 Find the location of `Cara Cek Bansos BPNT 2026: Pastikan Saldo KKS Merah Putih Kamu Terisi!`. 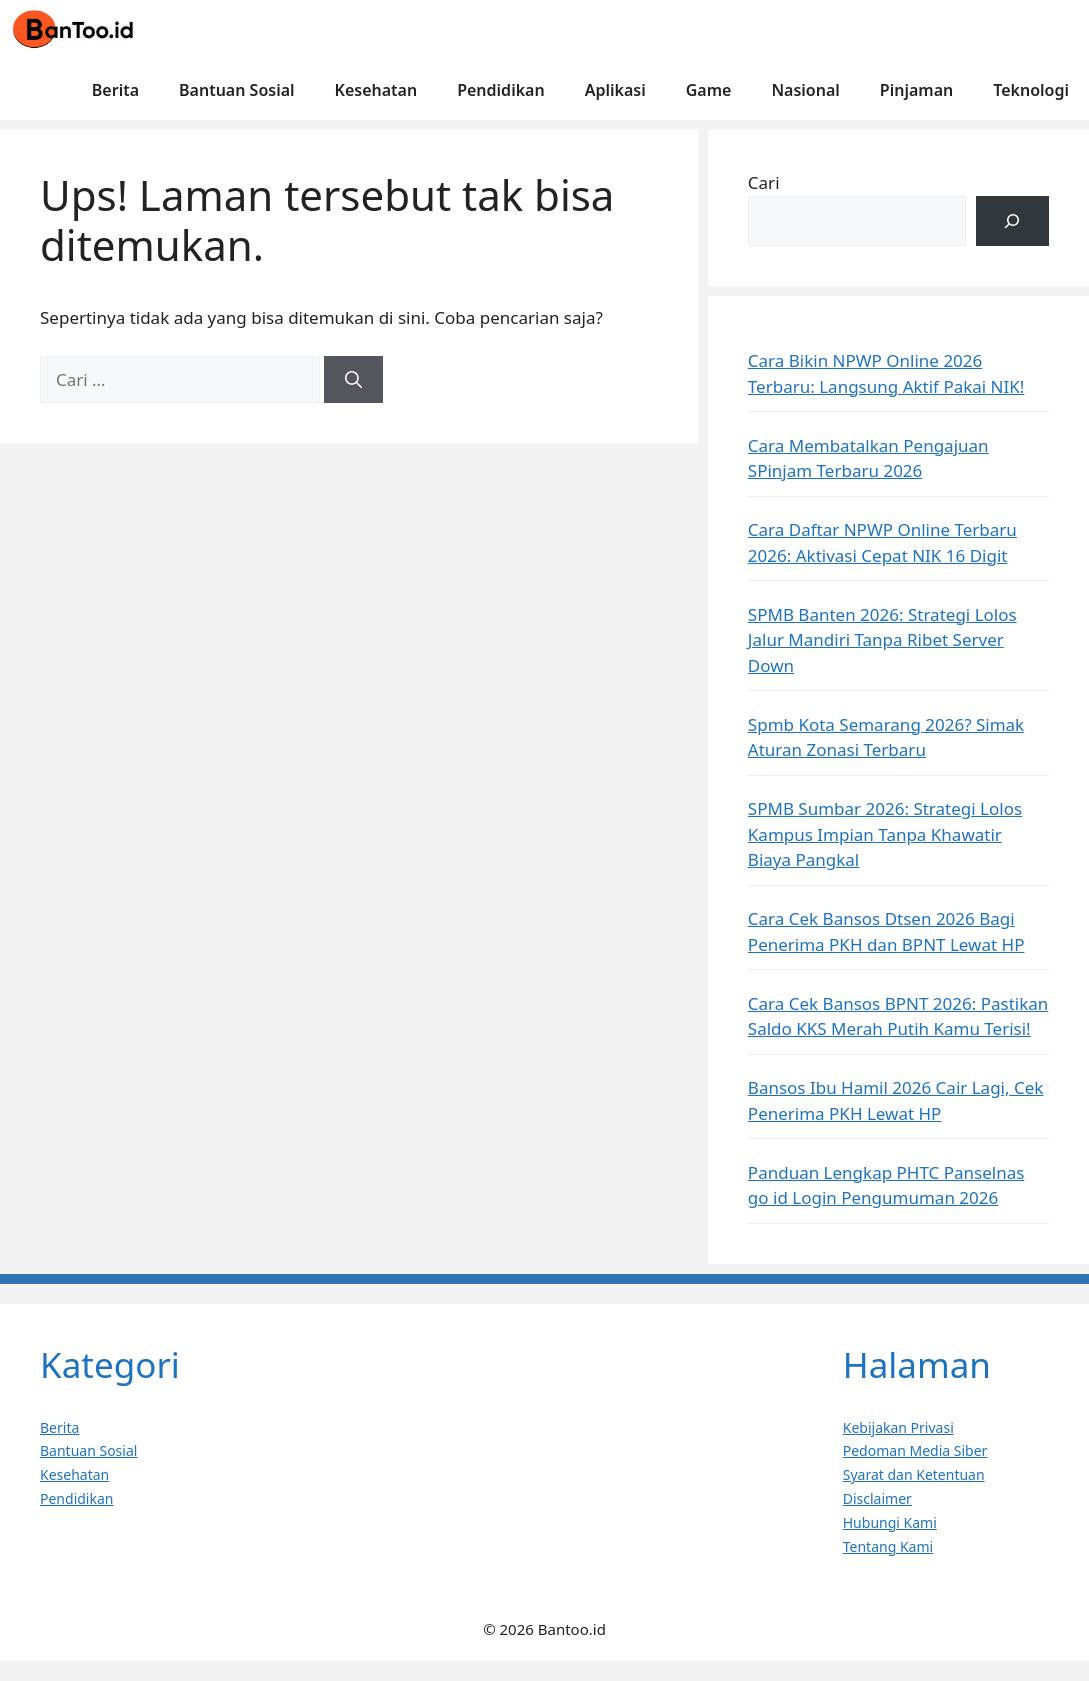

Cara Cek Bansos BPNT 2026: Pastikan Saldo KKS Merah Putih Kamu Terisi! is located at coordinates (898, 1016).